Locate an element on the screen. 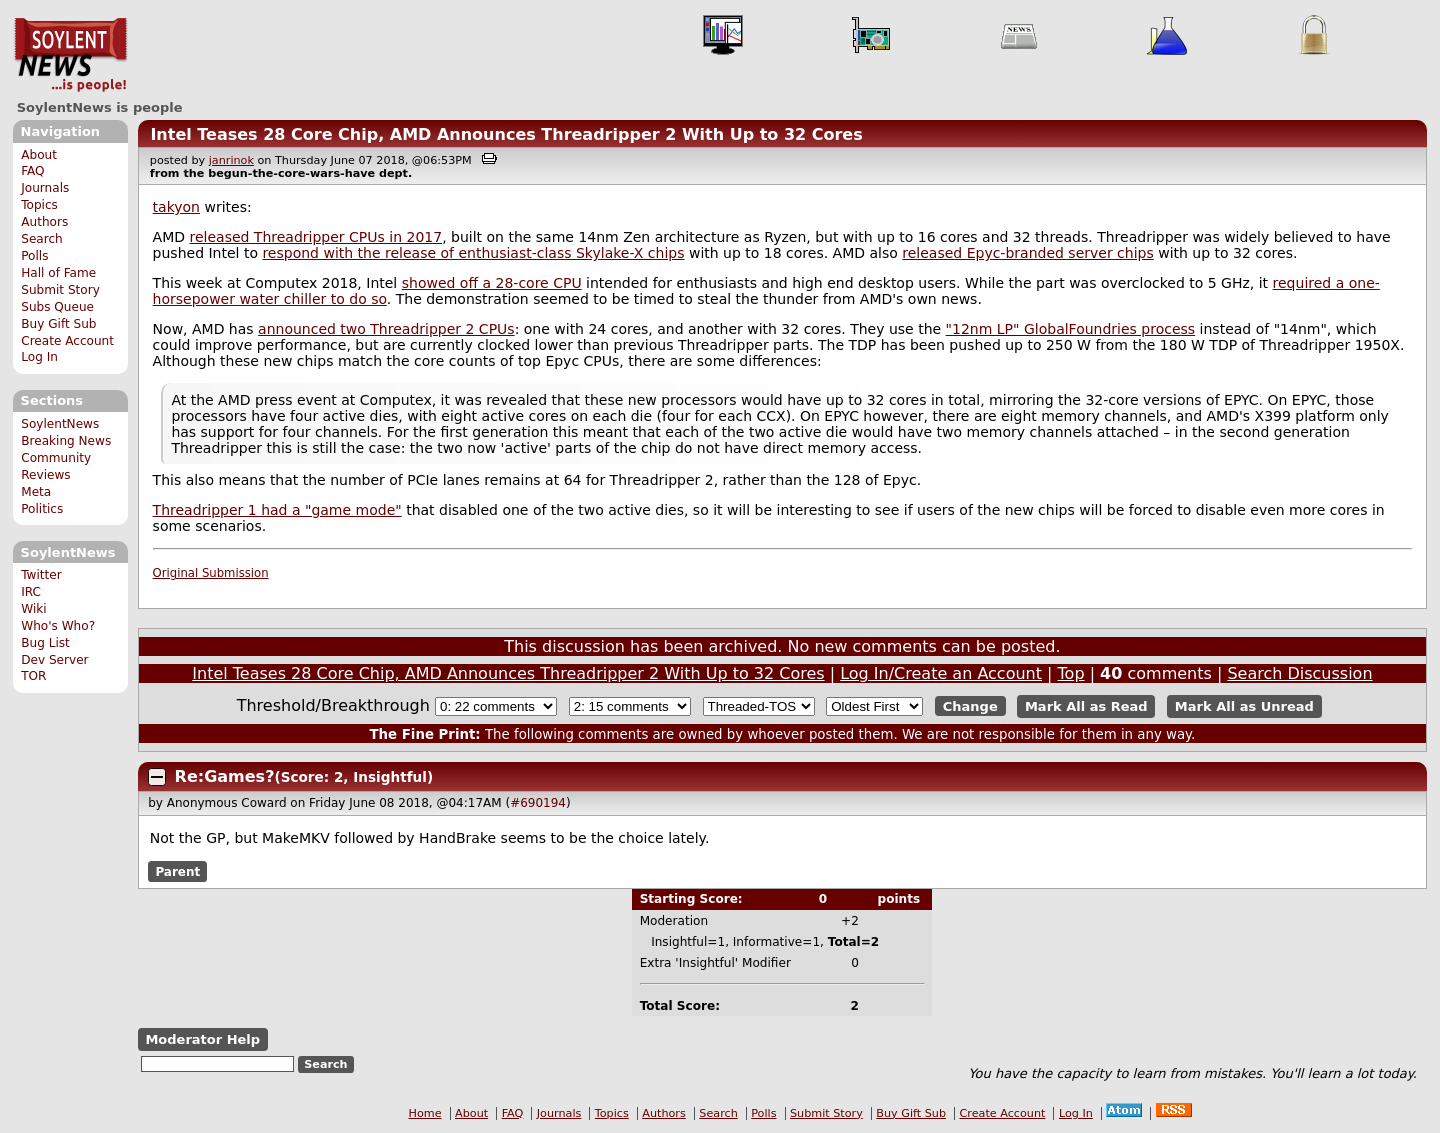  released Epyc-branded server chips is located at coordinates (1028, 253).